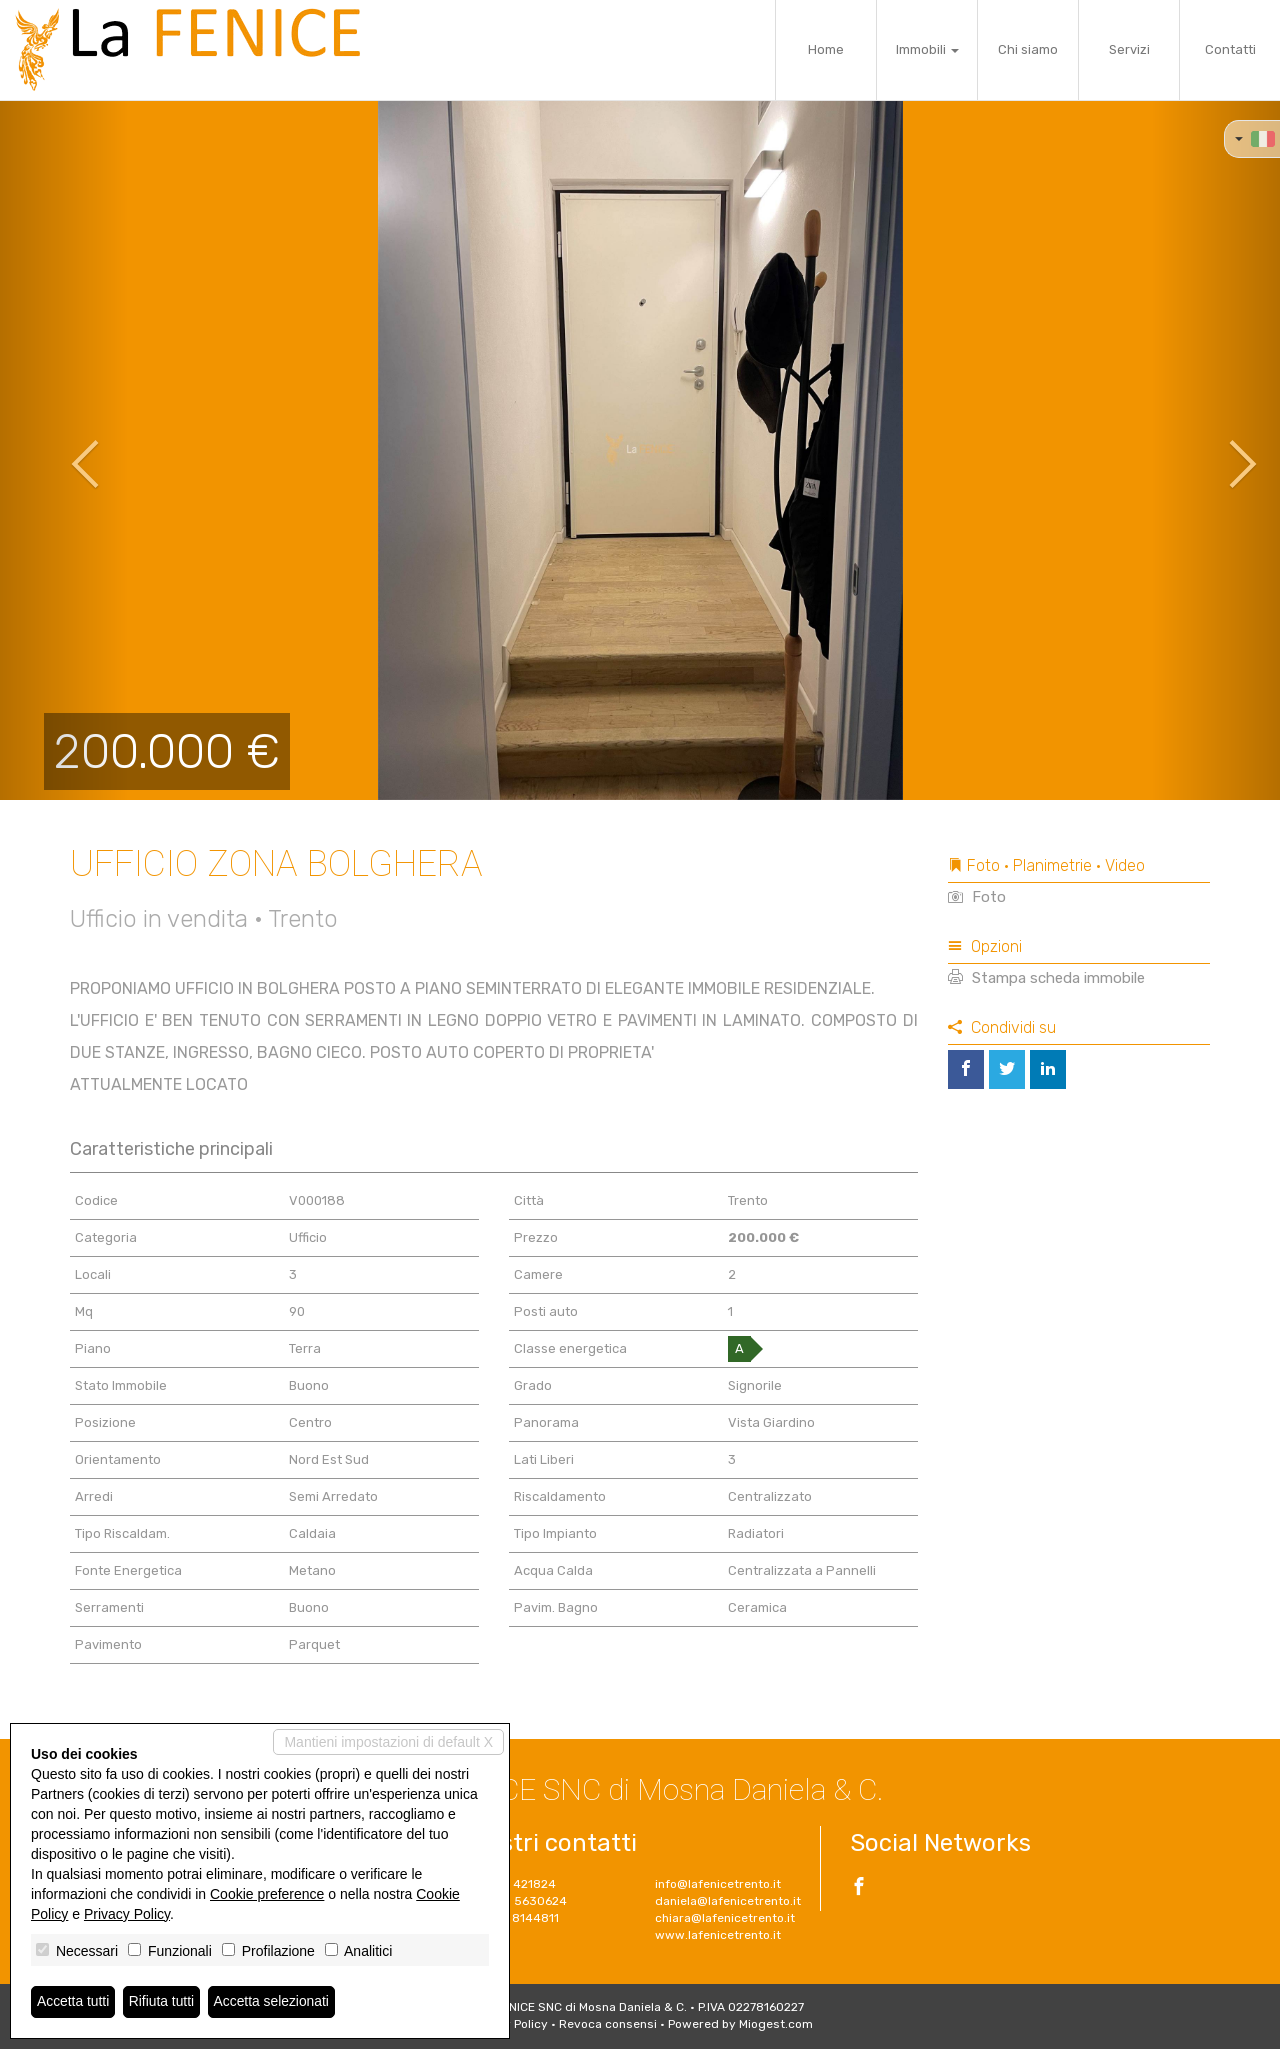 The height and width of the screenshot is (2049, 1280). Describe the element at coordinates (728, 1901) in the screenshot. I see `daniela@lafenicetrento.it` at that location.